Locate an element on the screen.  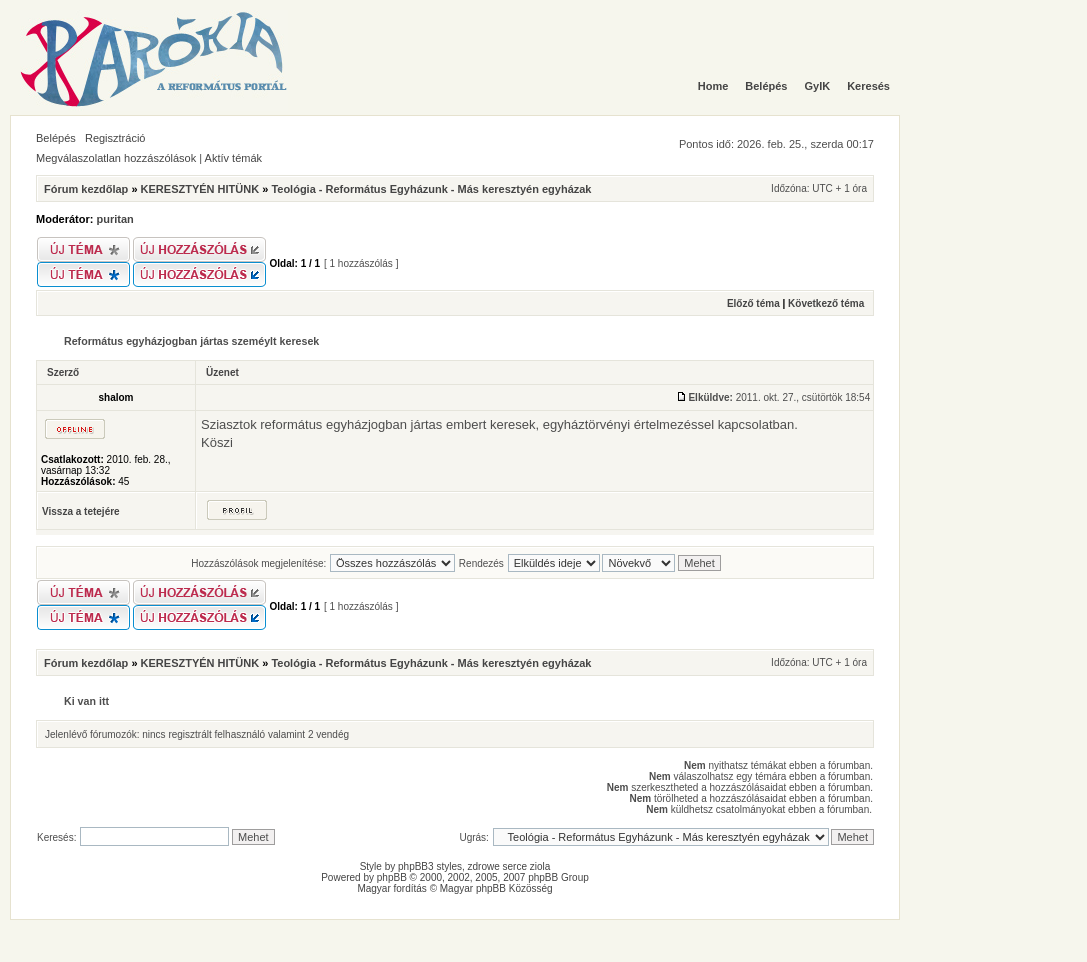
KERESZTYÉN HITÜNK is located at coordinates (200, 189).